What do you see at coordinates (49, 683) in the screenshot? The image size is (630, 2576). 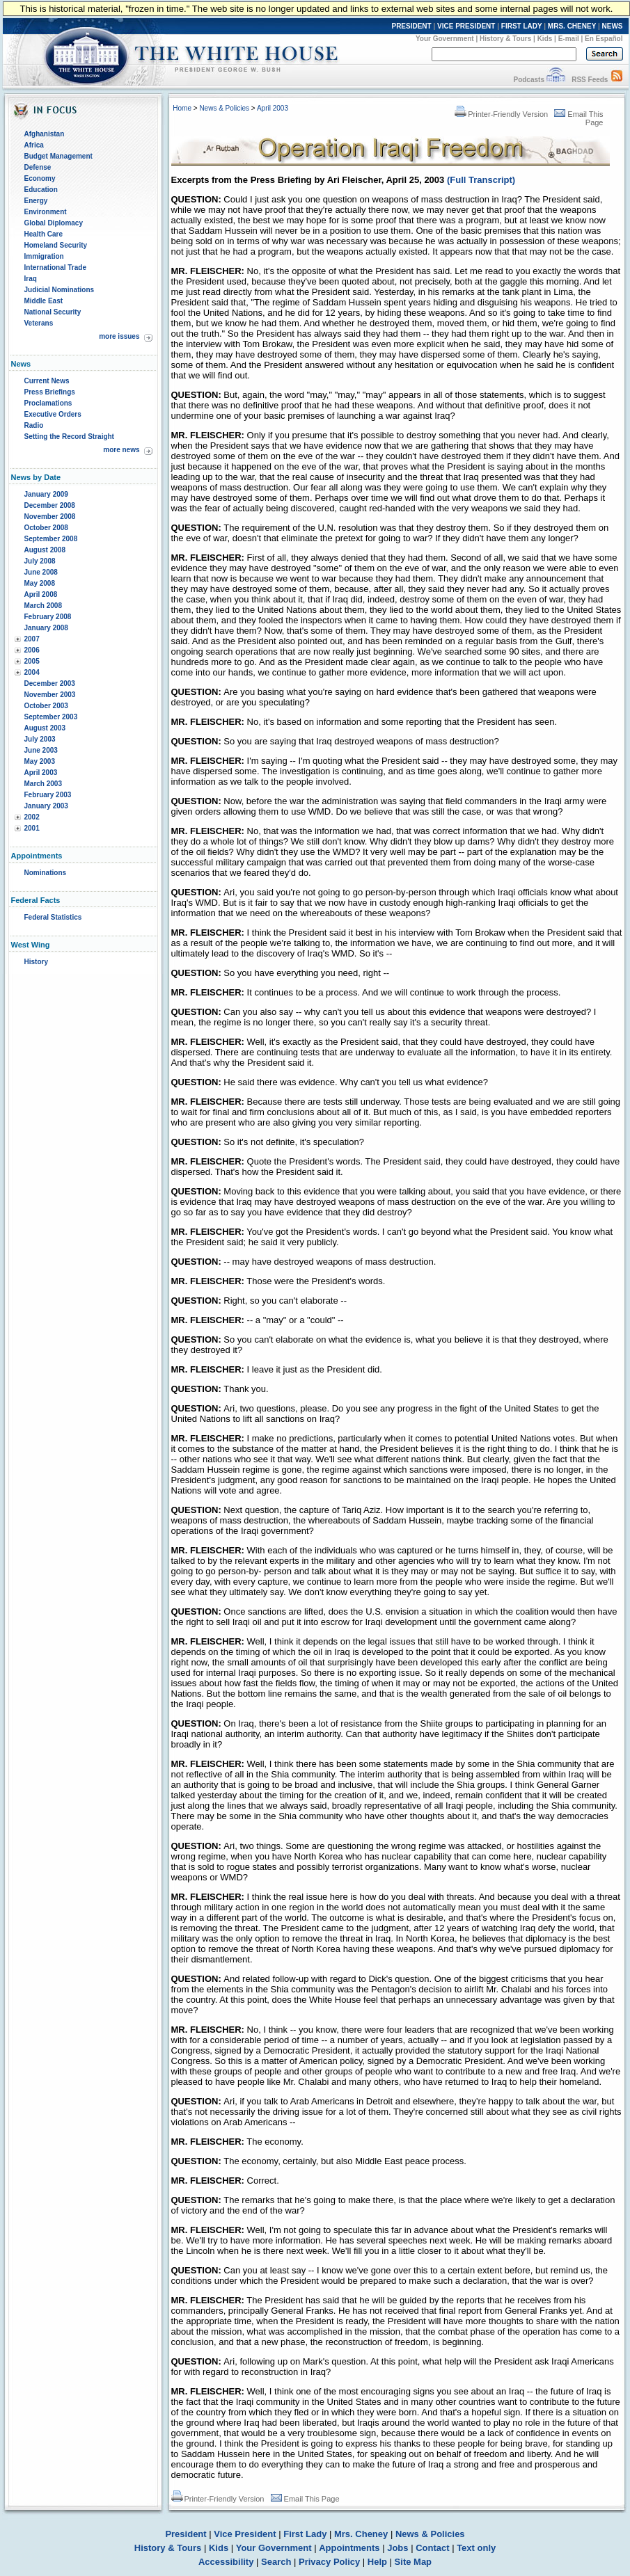 I see `December 2003` at bounding box center [49, 683].